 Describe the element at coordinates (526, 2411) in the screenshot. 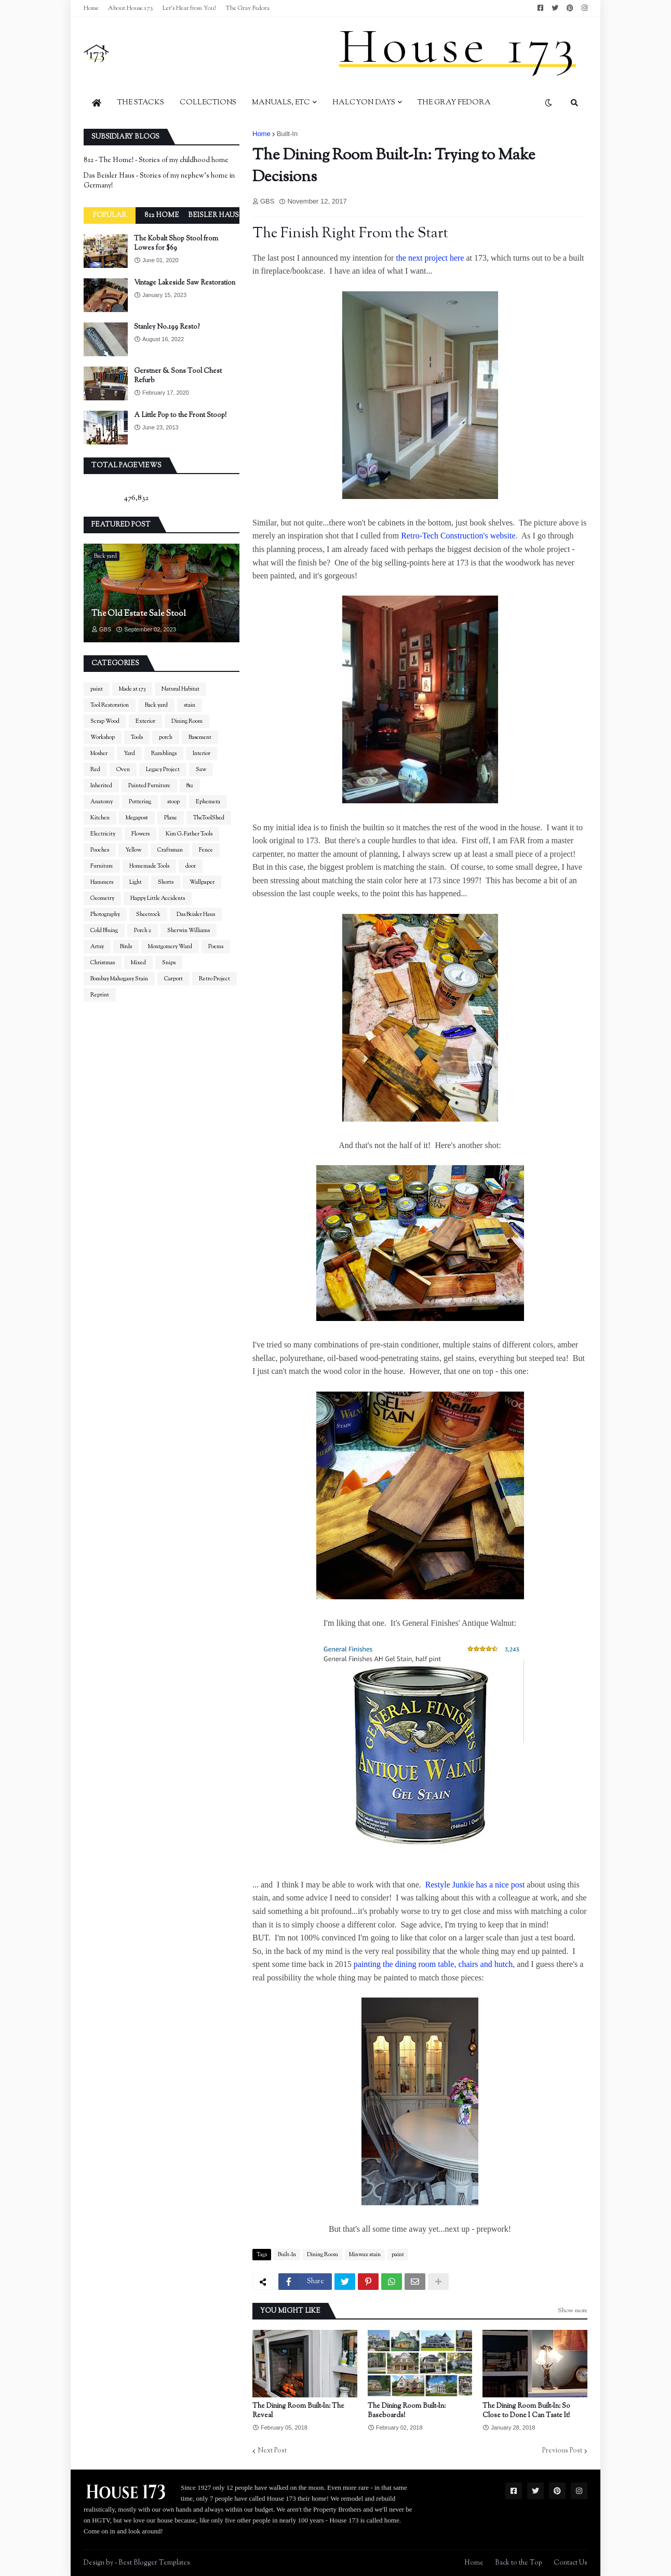

I see `The Dining Room Built-In: So Close to Done I Can Taste It!` at that location.